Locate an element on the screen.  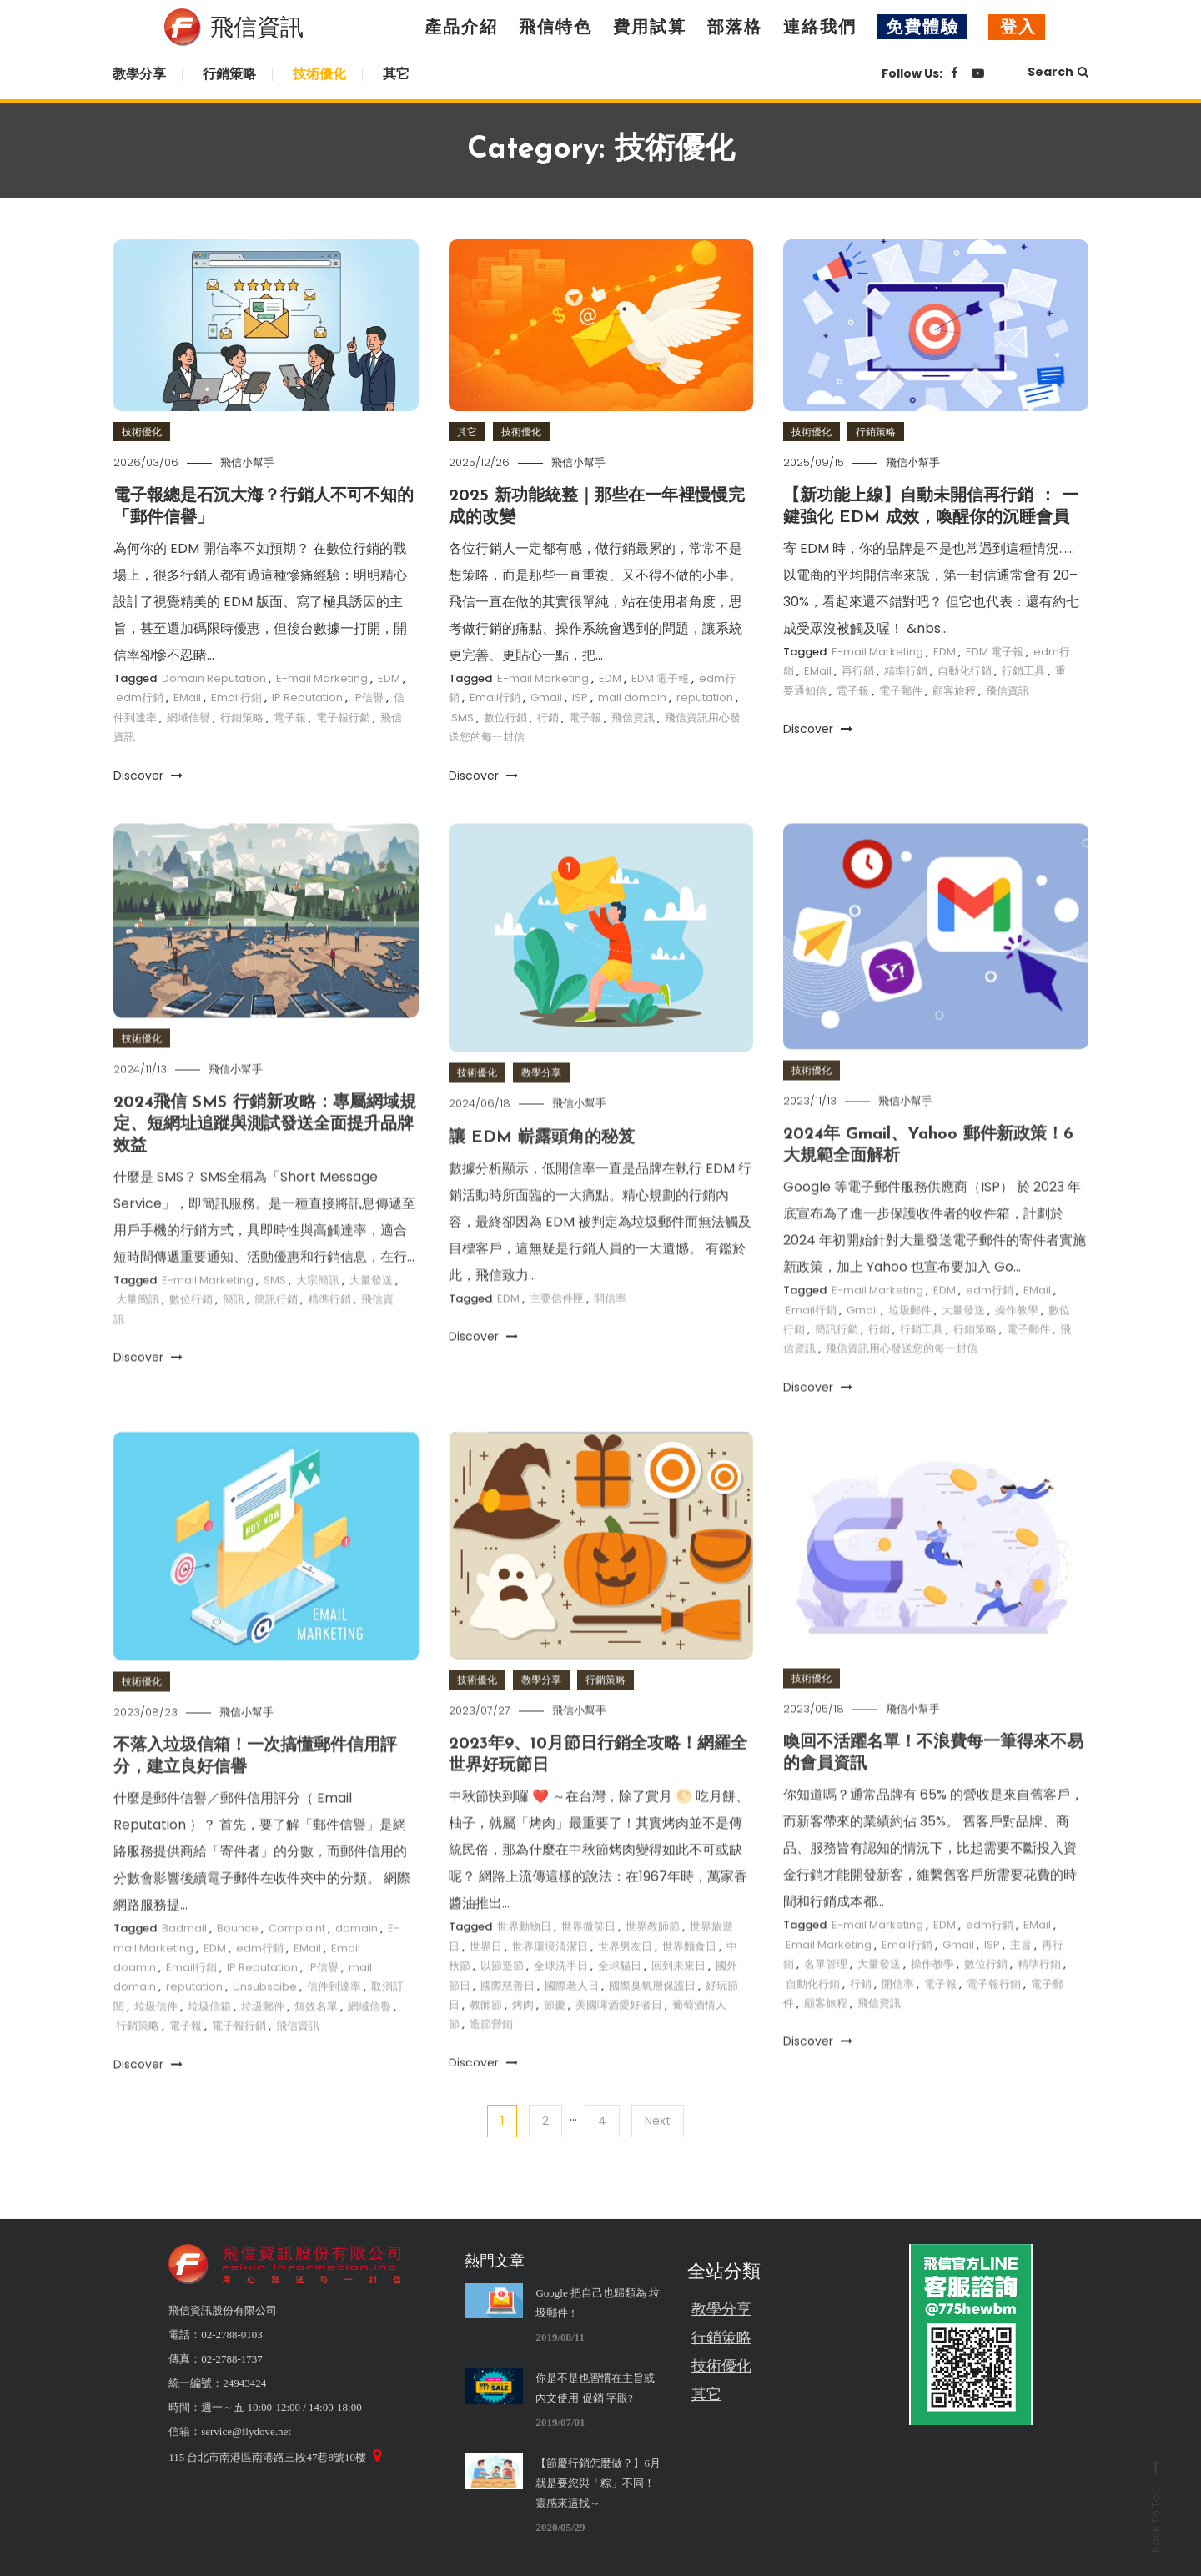
大宗簡訊 is located at coordinates (317, 1313).